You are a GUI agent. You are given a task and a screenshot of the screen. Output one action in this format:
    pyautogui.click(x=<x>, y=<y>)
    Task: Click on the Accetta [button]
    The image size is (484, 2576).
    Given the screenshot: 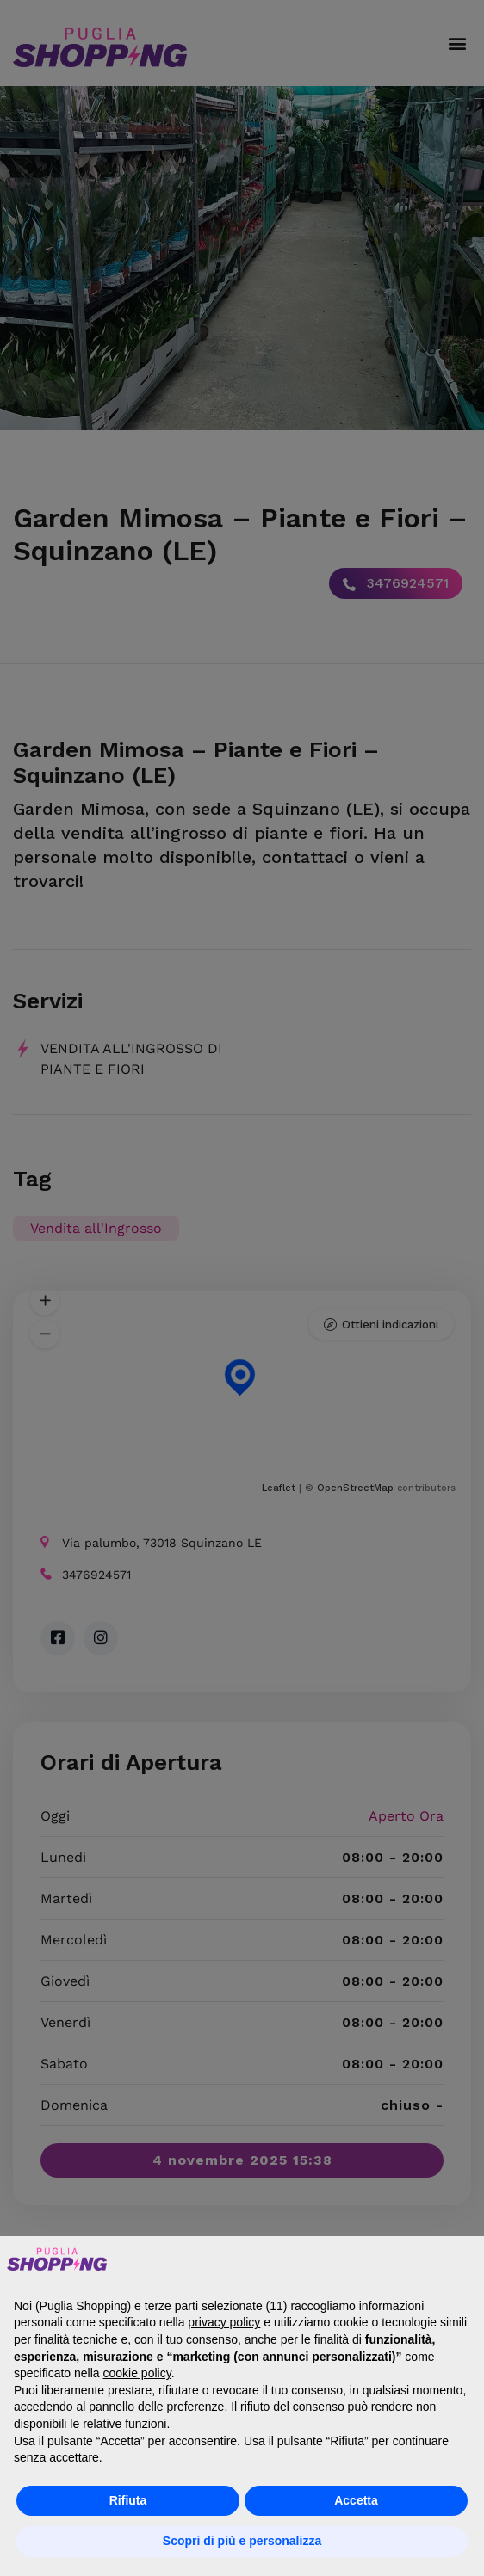 What is the action you would take?
    pyautogui.click(x=356, y=2500)
    